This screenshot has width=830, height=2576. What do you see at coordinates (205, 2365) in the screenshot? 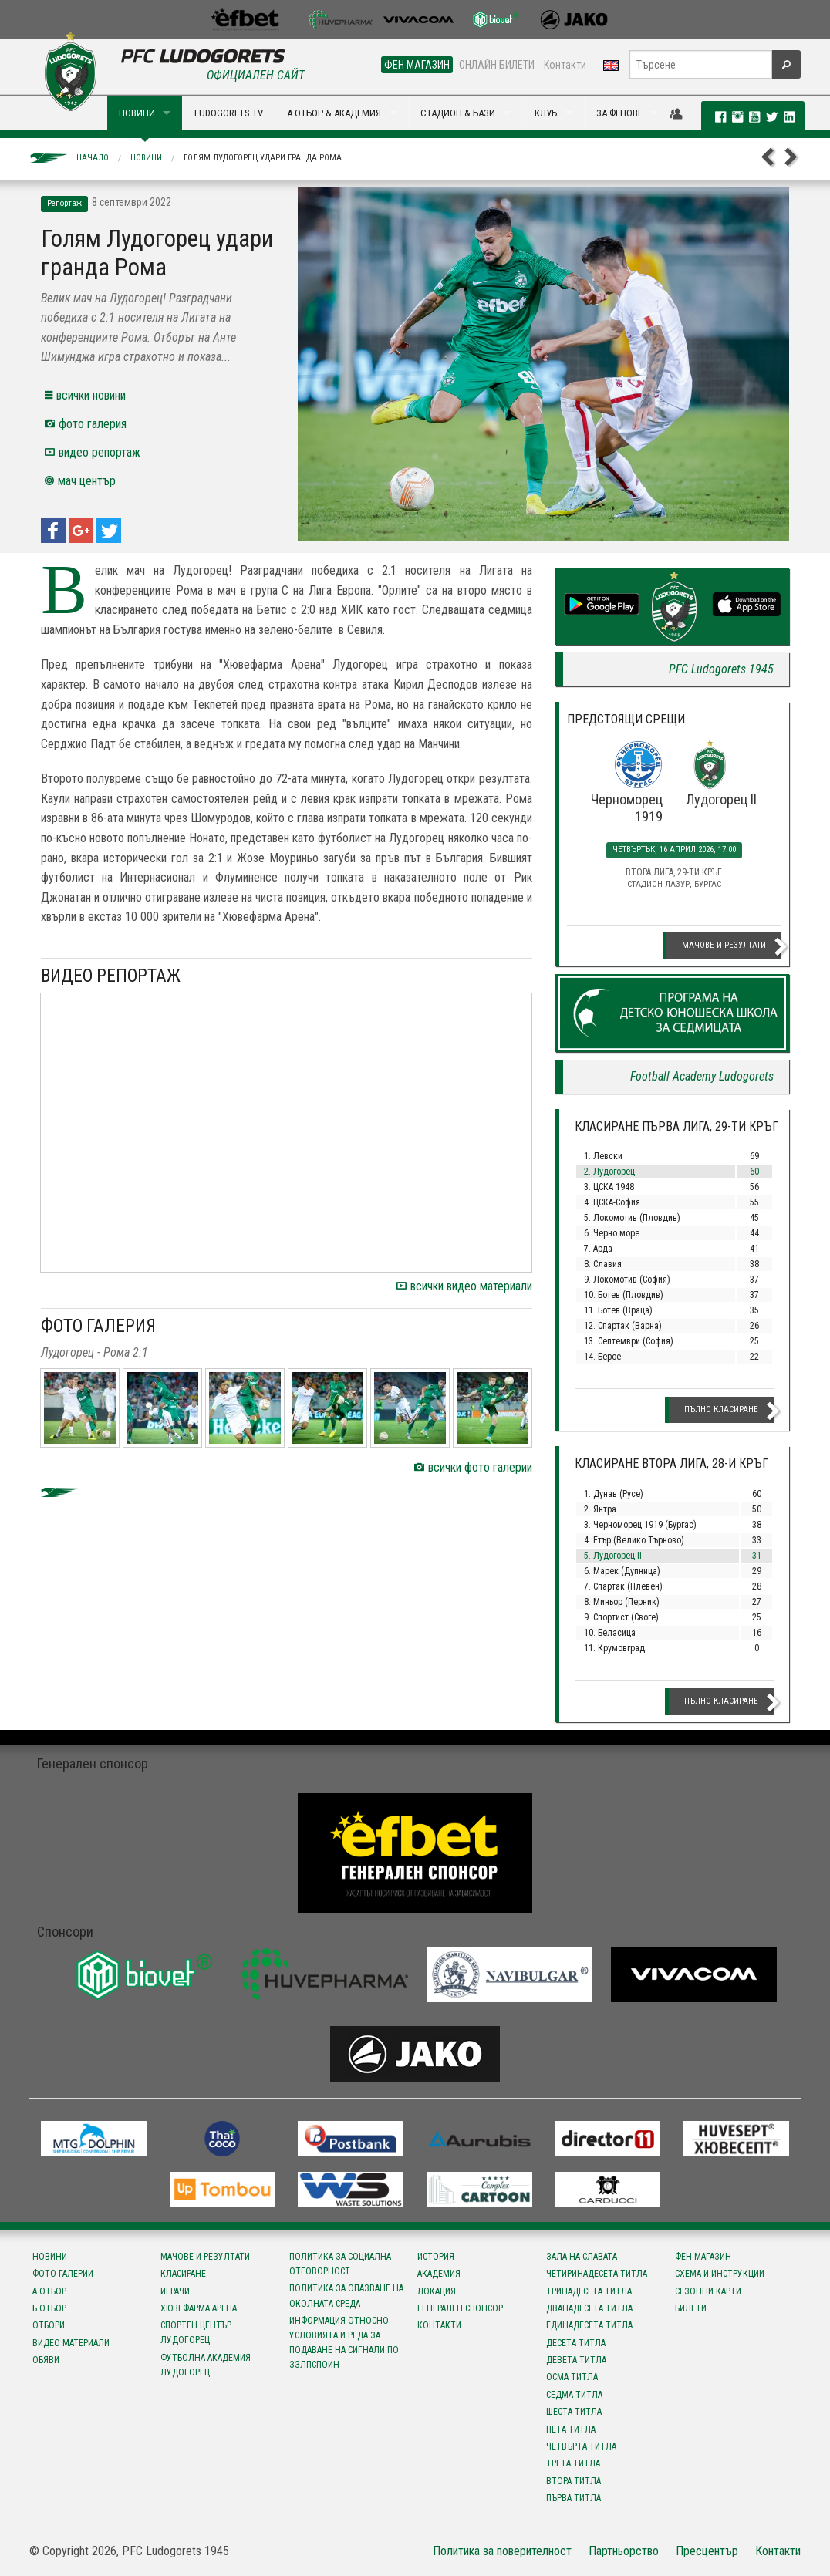
I see `Футболна Академия Лудогорец` at bounding box center [205, 2365].